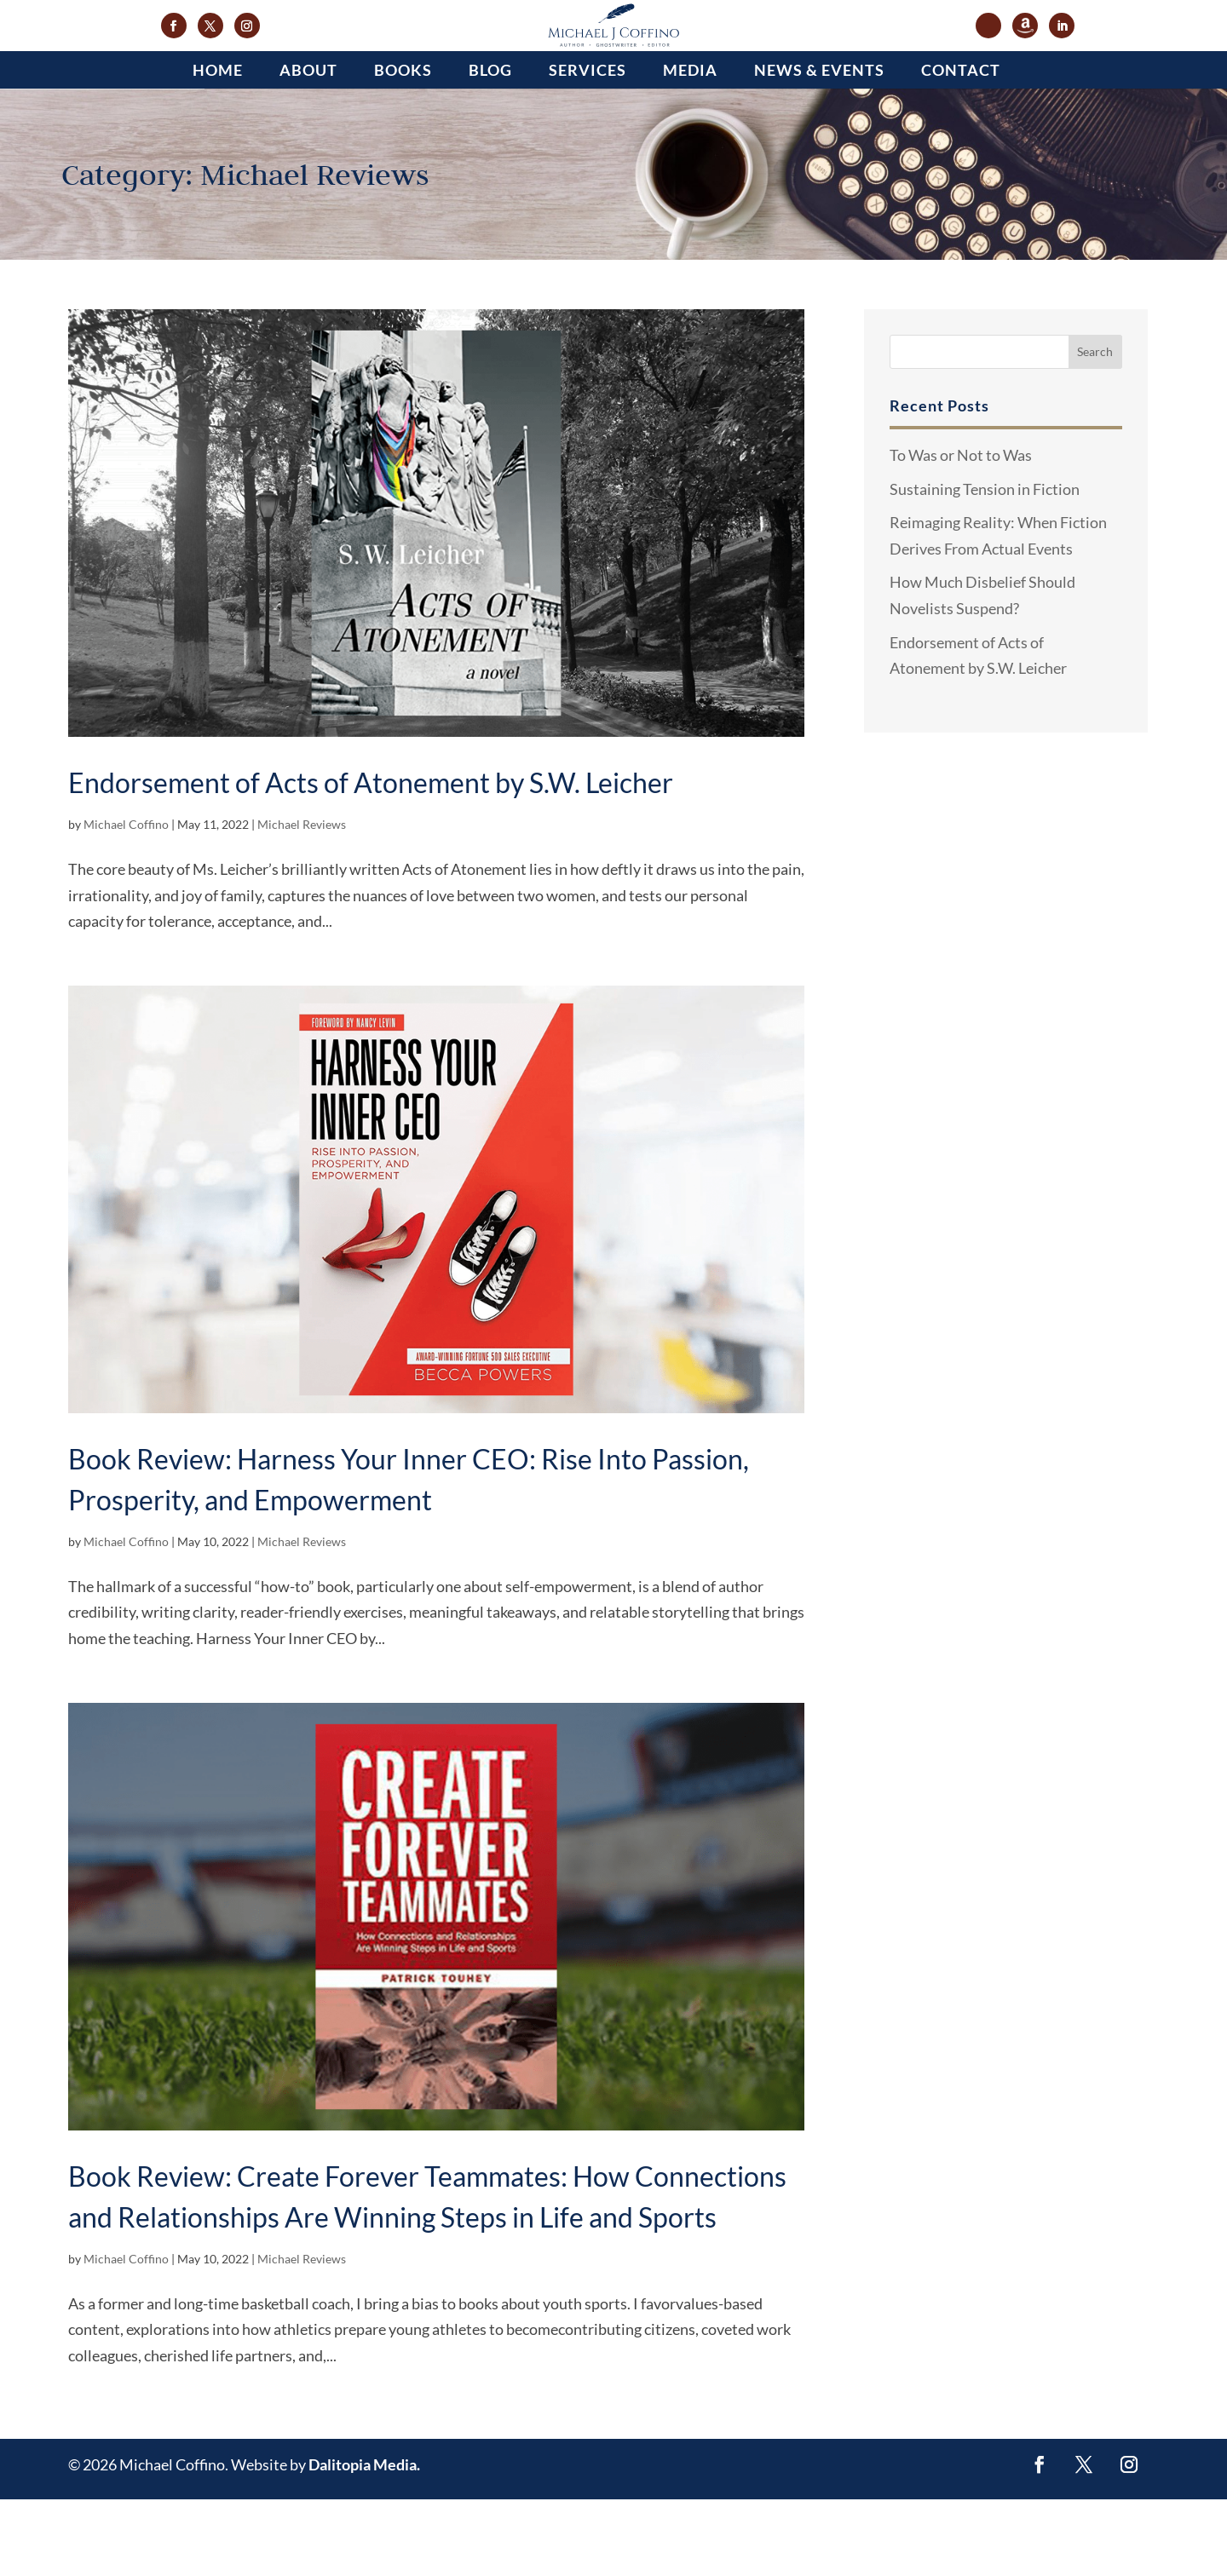 The image size is (1227, 2576). Describe the element at coordinates (960, 146) in the screenshot. I see `Contact` at that location.